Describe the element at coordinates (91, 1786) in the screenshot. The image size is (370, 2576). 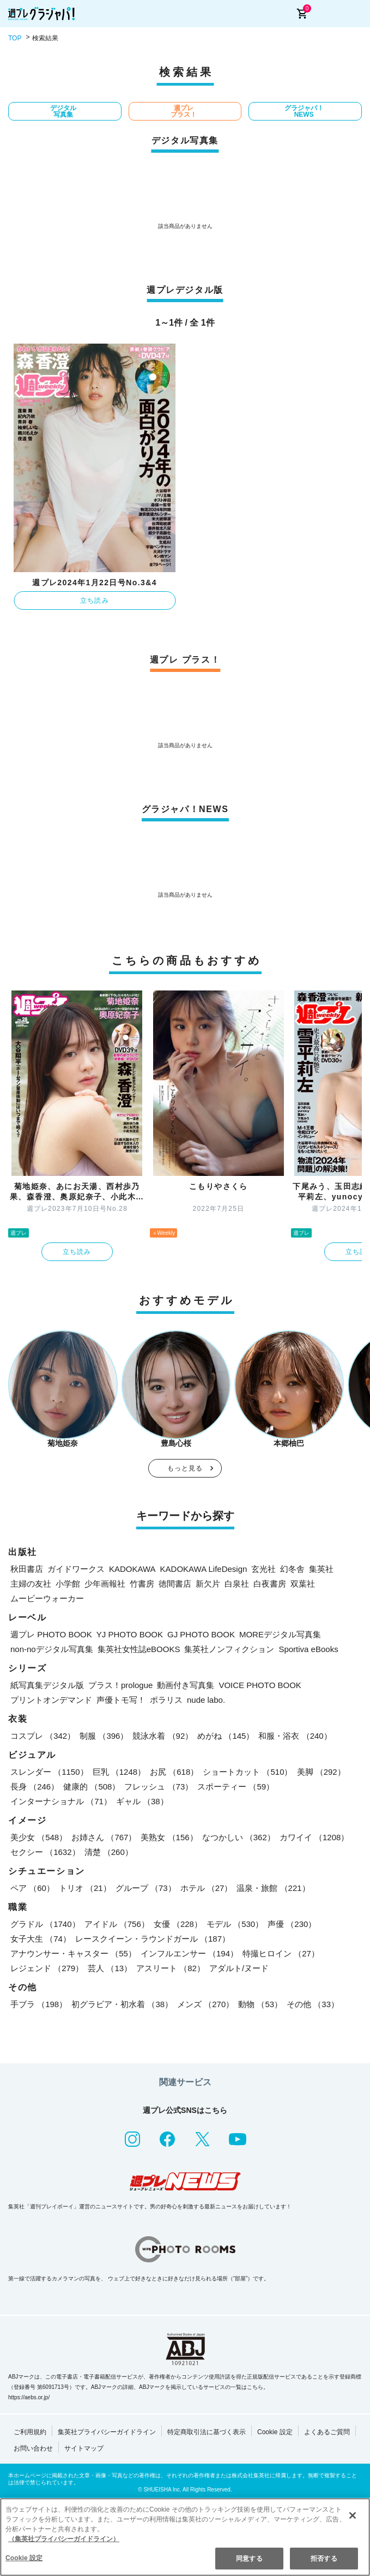
I see `健康的` at that location.